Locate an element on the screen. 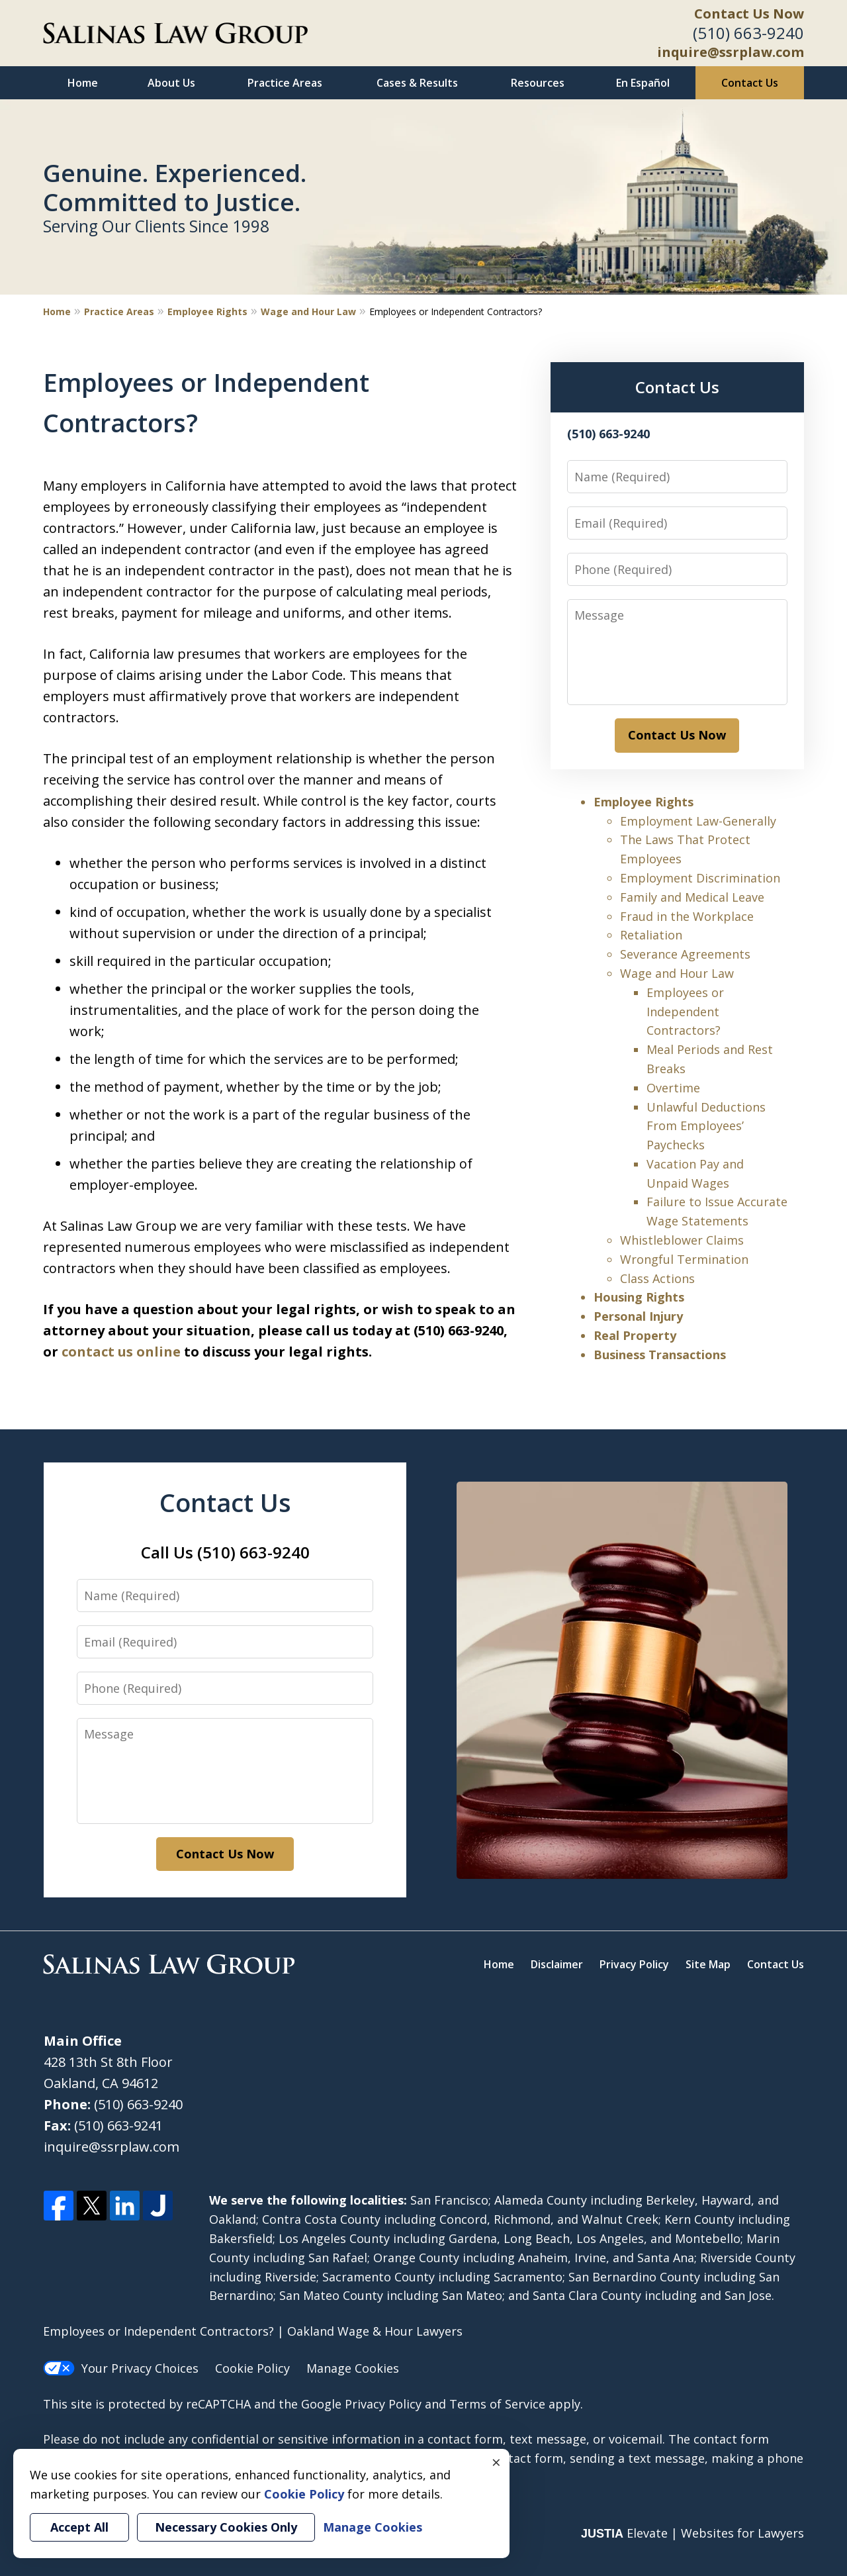  Necessary Cookies Only is located at coordinates (226, 2527).